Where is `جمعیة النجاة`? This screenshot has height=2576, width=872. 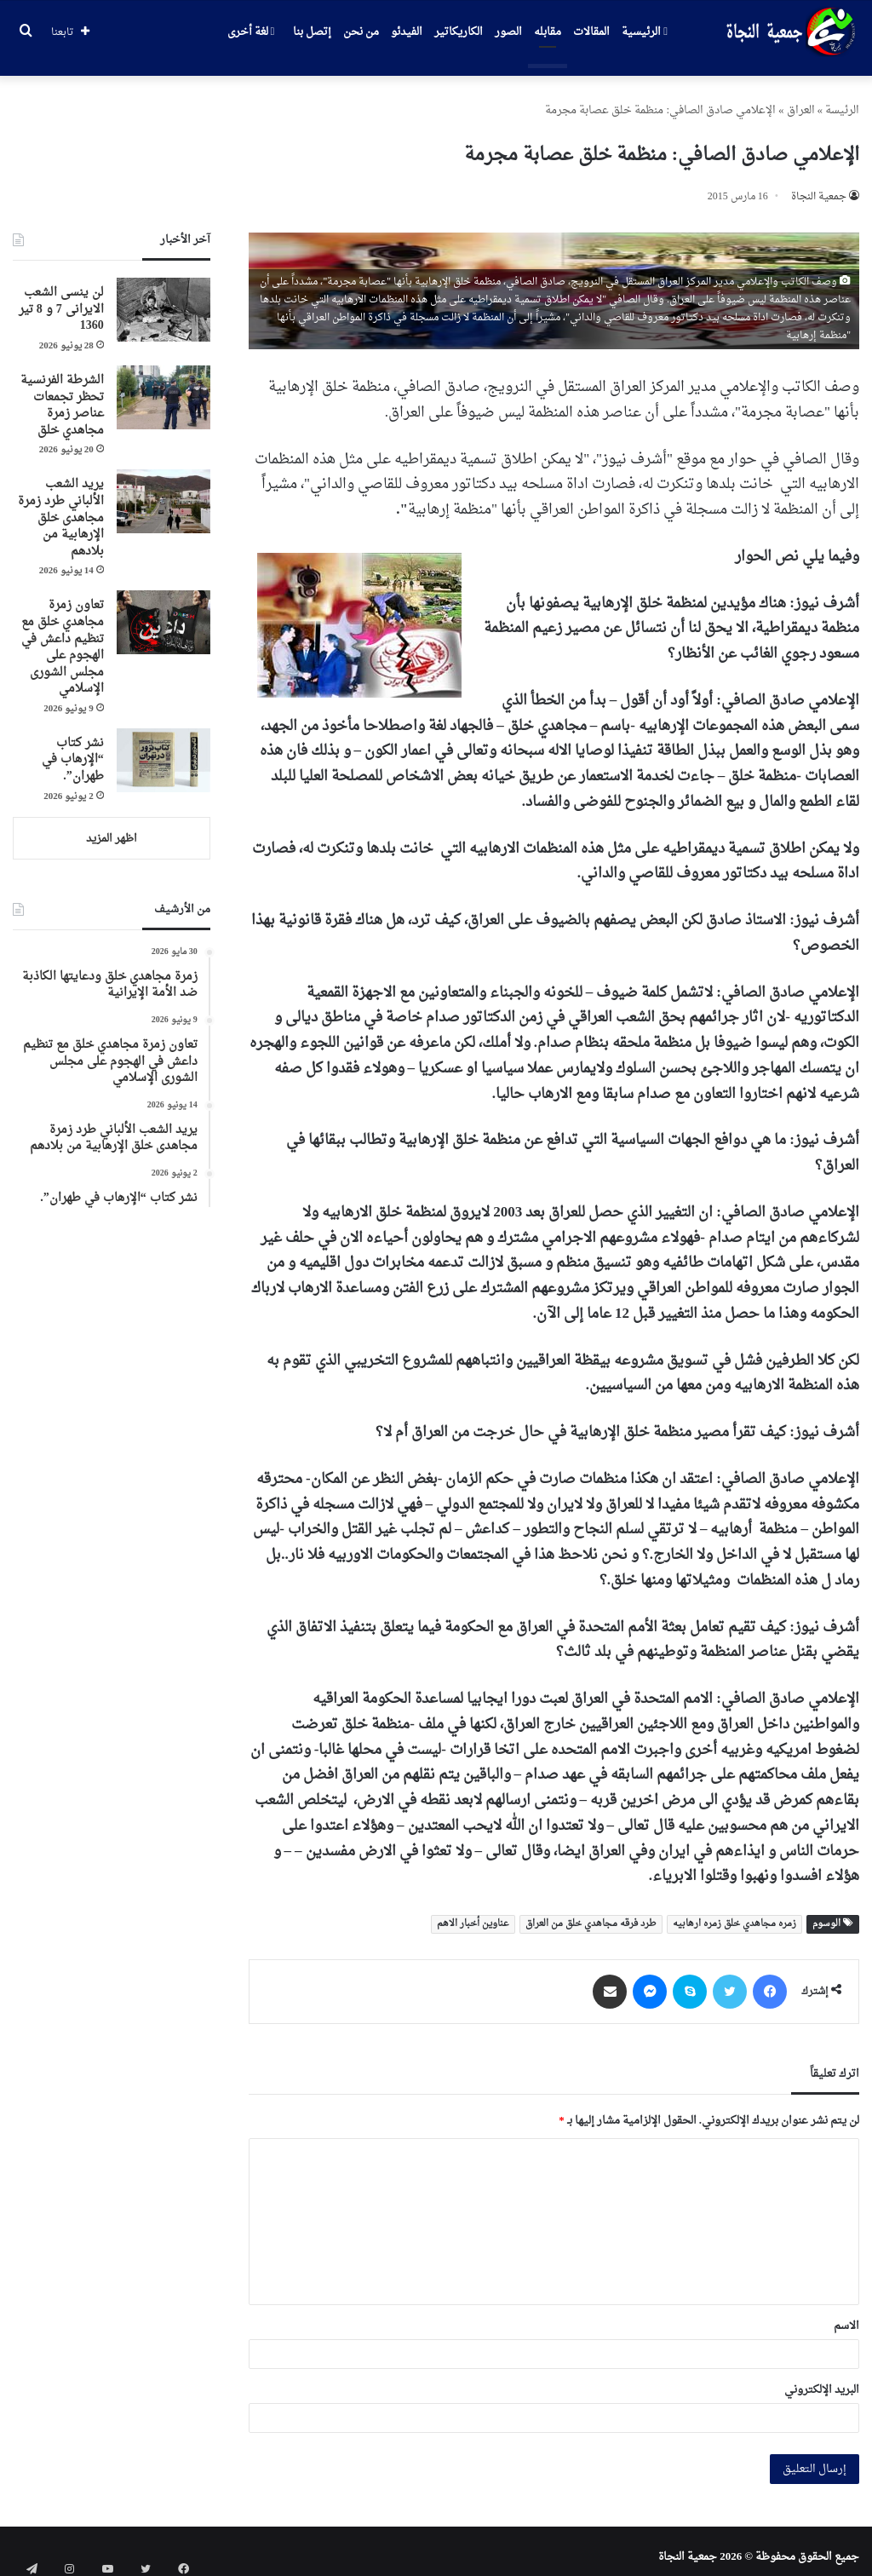
جمعیة النجاة is located at coordinates (818, 184).